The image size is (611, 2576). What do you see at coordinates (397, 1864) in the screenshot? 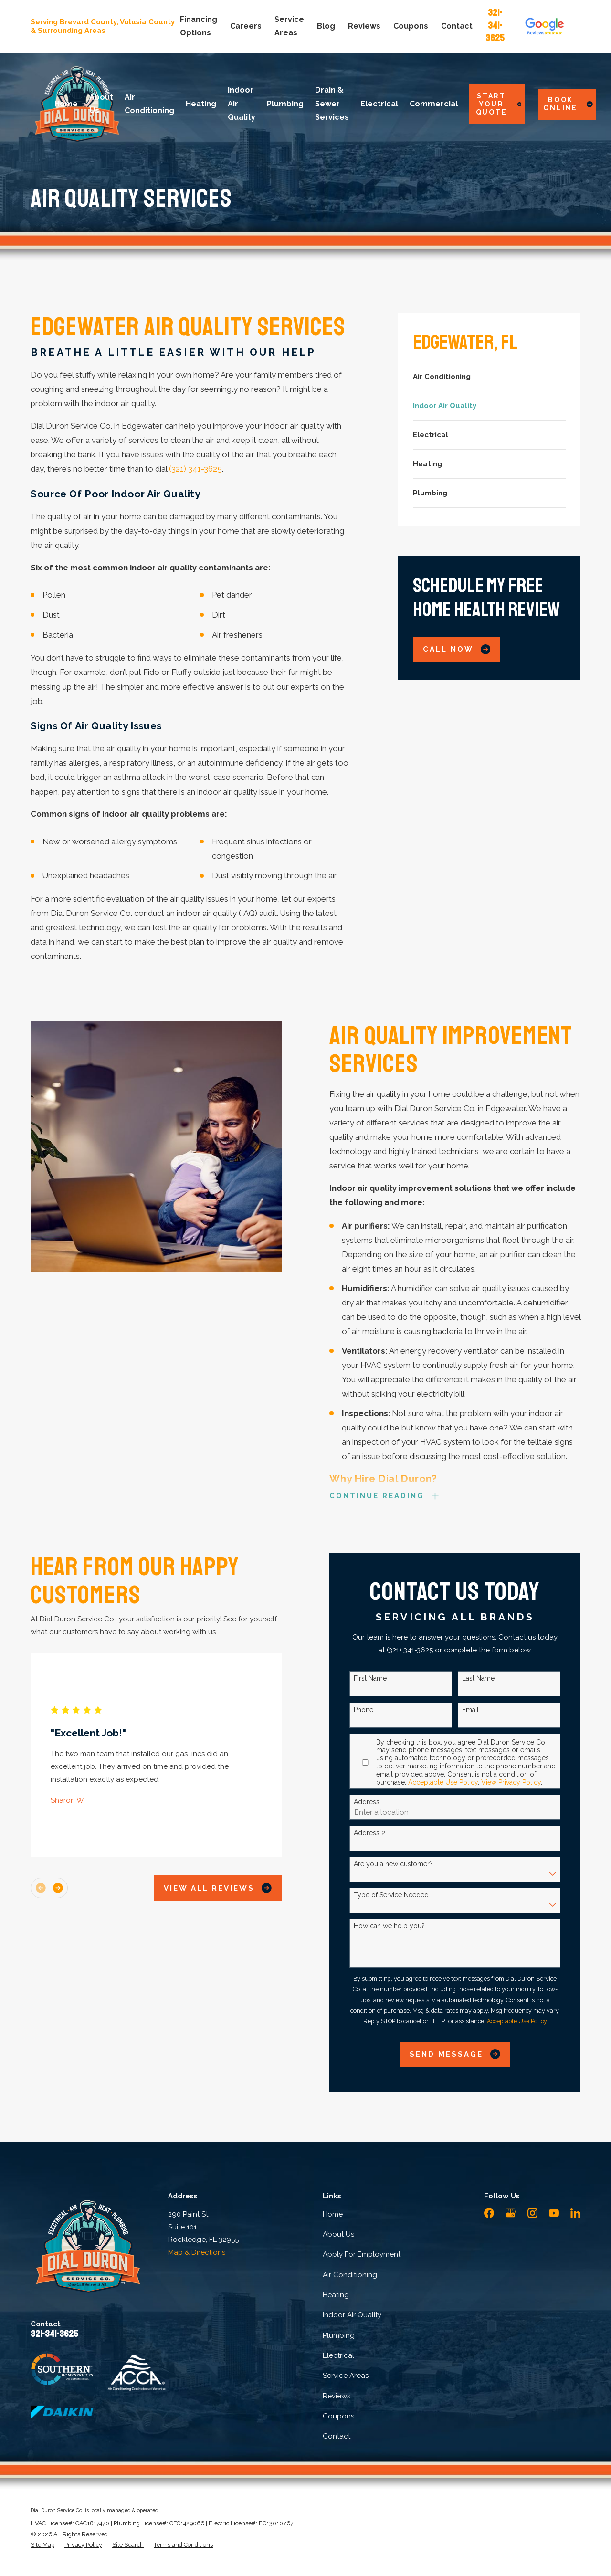
I see `Are you a new customer?` at bounding box center [397, 1864].